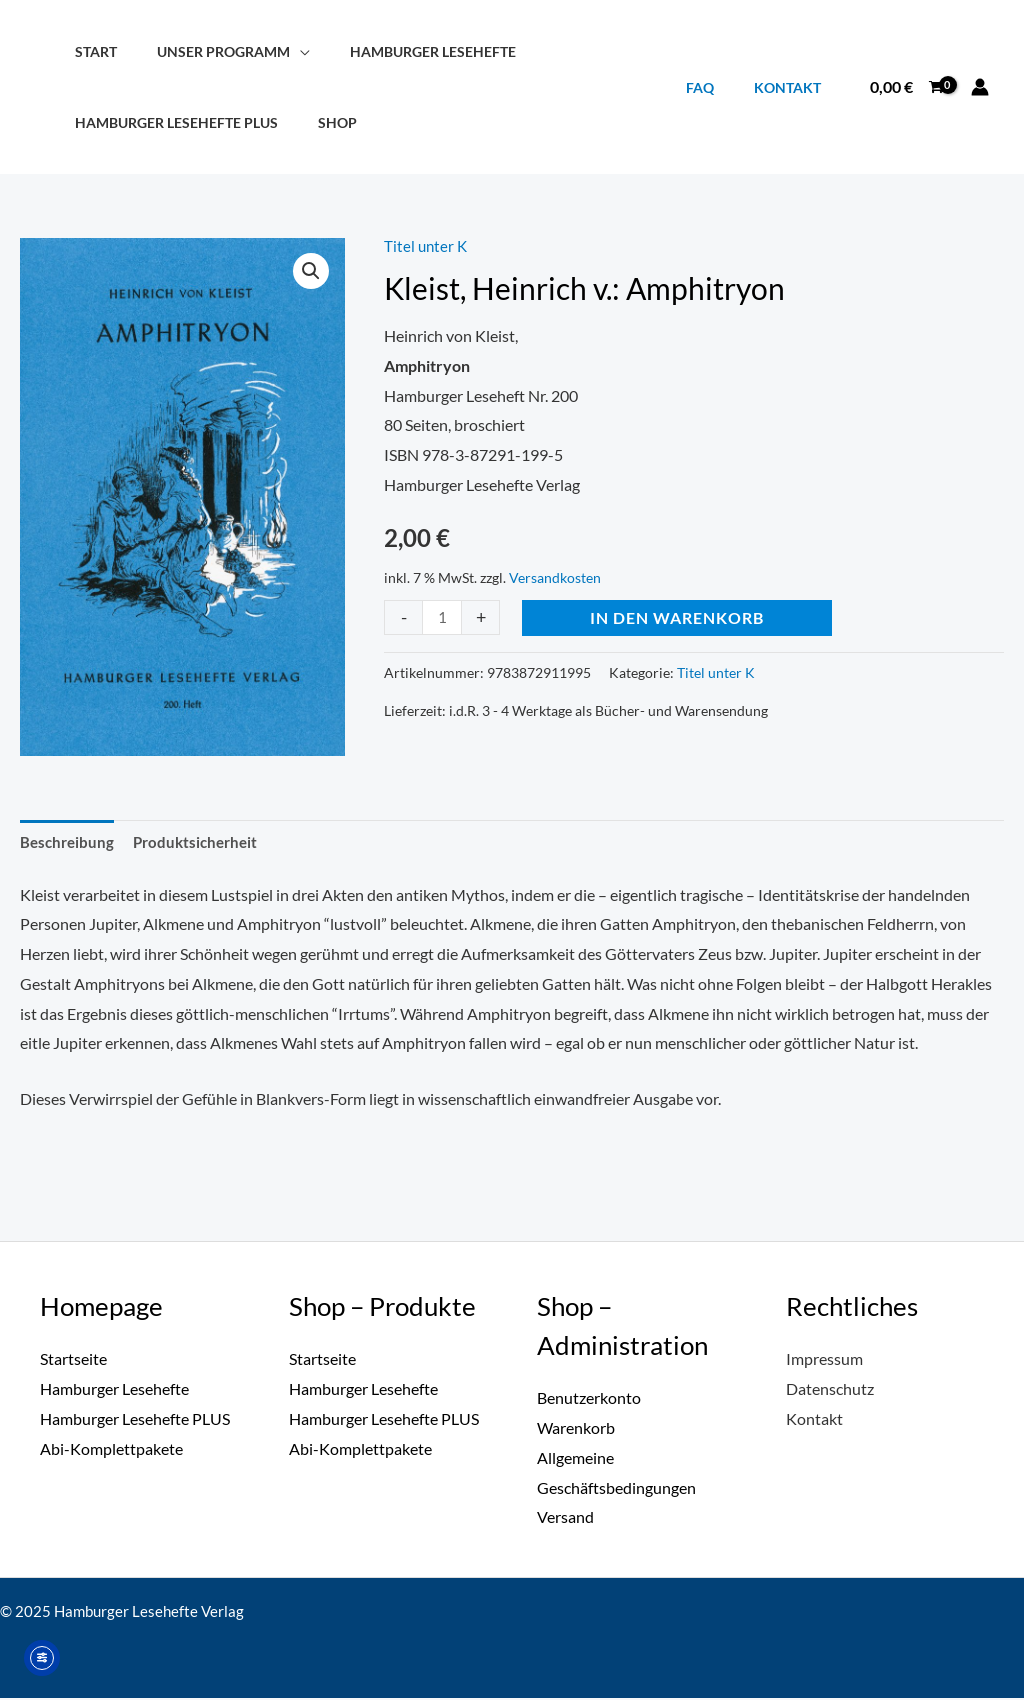  What do you see at coordinates (576, 1429) in the screenshot?
I see `Warenkorb` at bounding box center [576, 1429].